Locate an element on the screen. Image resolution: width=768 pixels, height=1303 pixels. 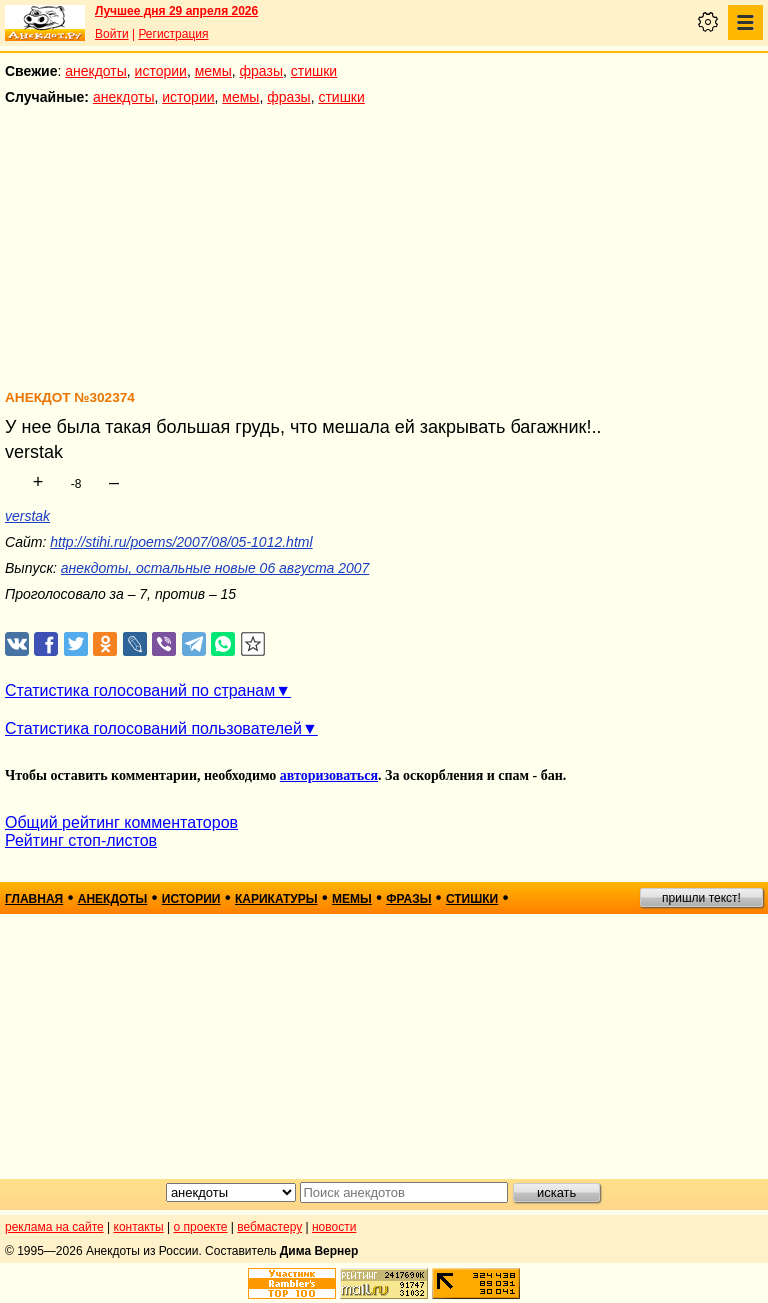
новости is located at coordinates (334, 1227).